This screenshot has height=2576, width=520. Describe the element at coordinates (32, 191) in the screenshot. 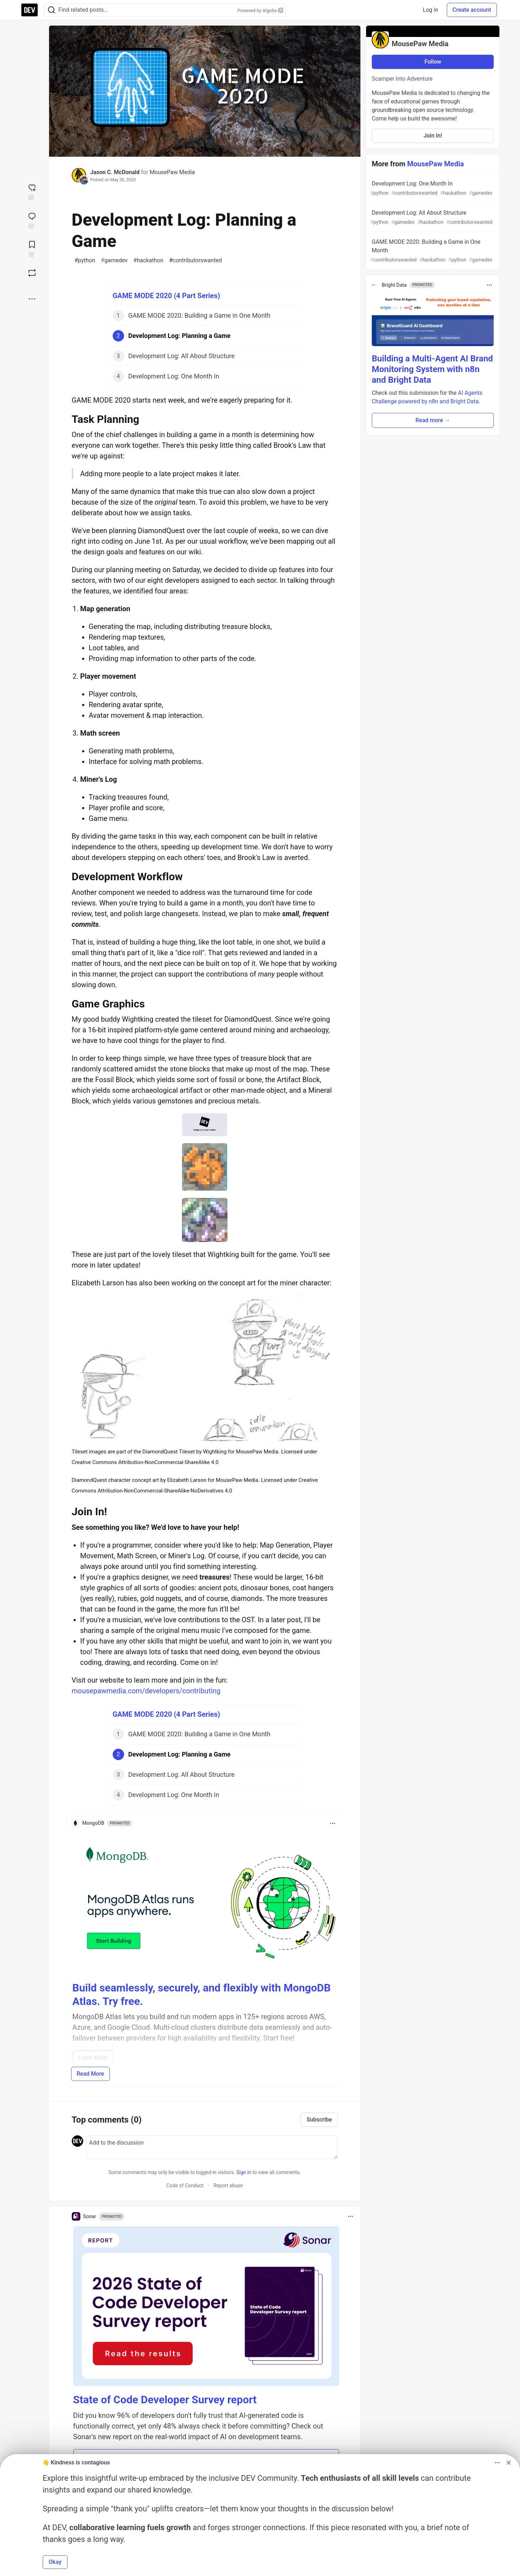

I see `[reaction-drawer-trigger]` at that location.